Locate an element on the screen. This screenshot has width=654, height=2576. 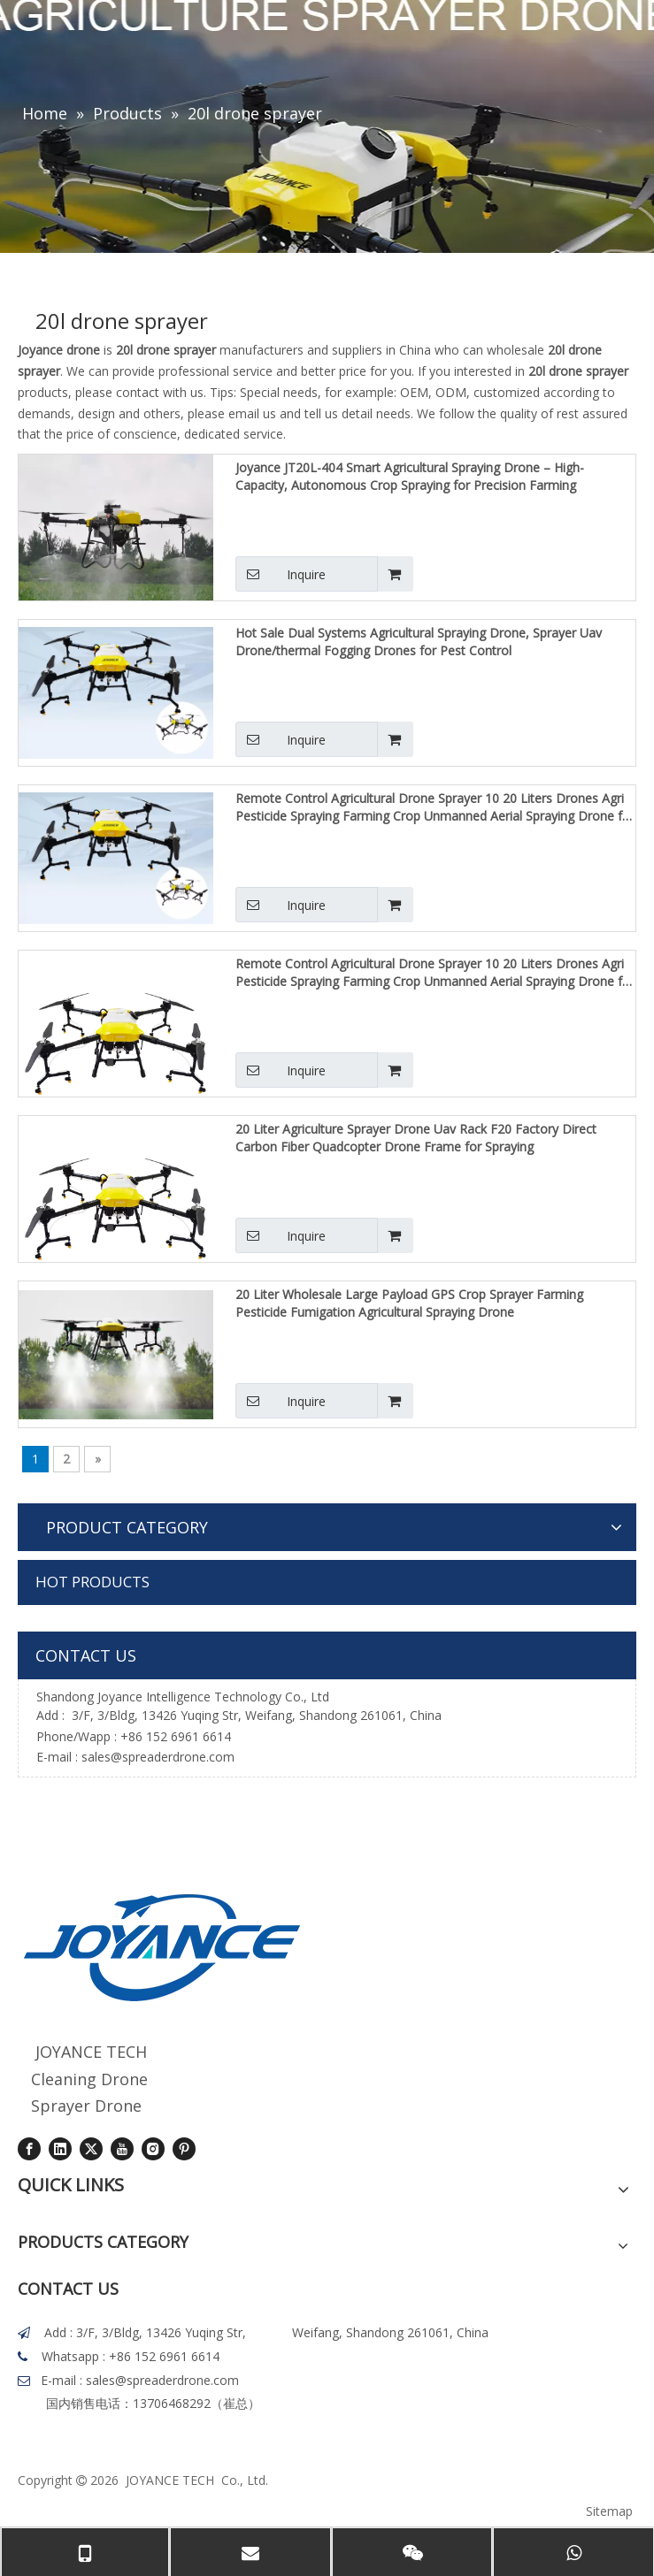
[Instagram] is located at coordinates (153, 2148).